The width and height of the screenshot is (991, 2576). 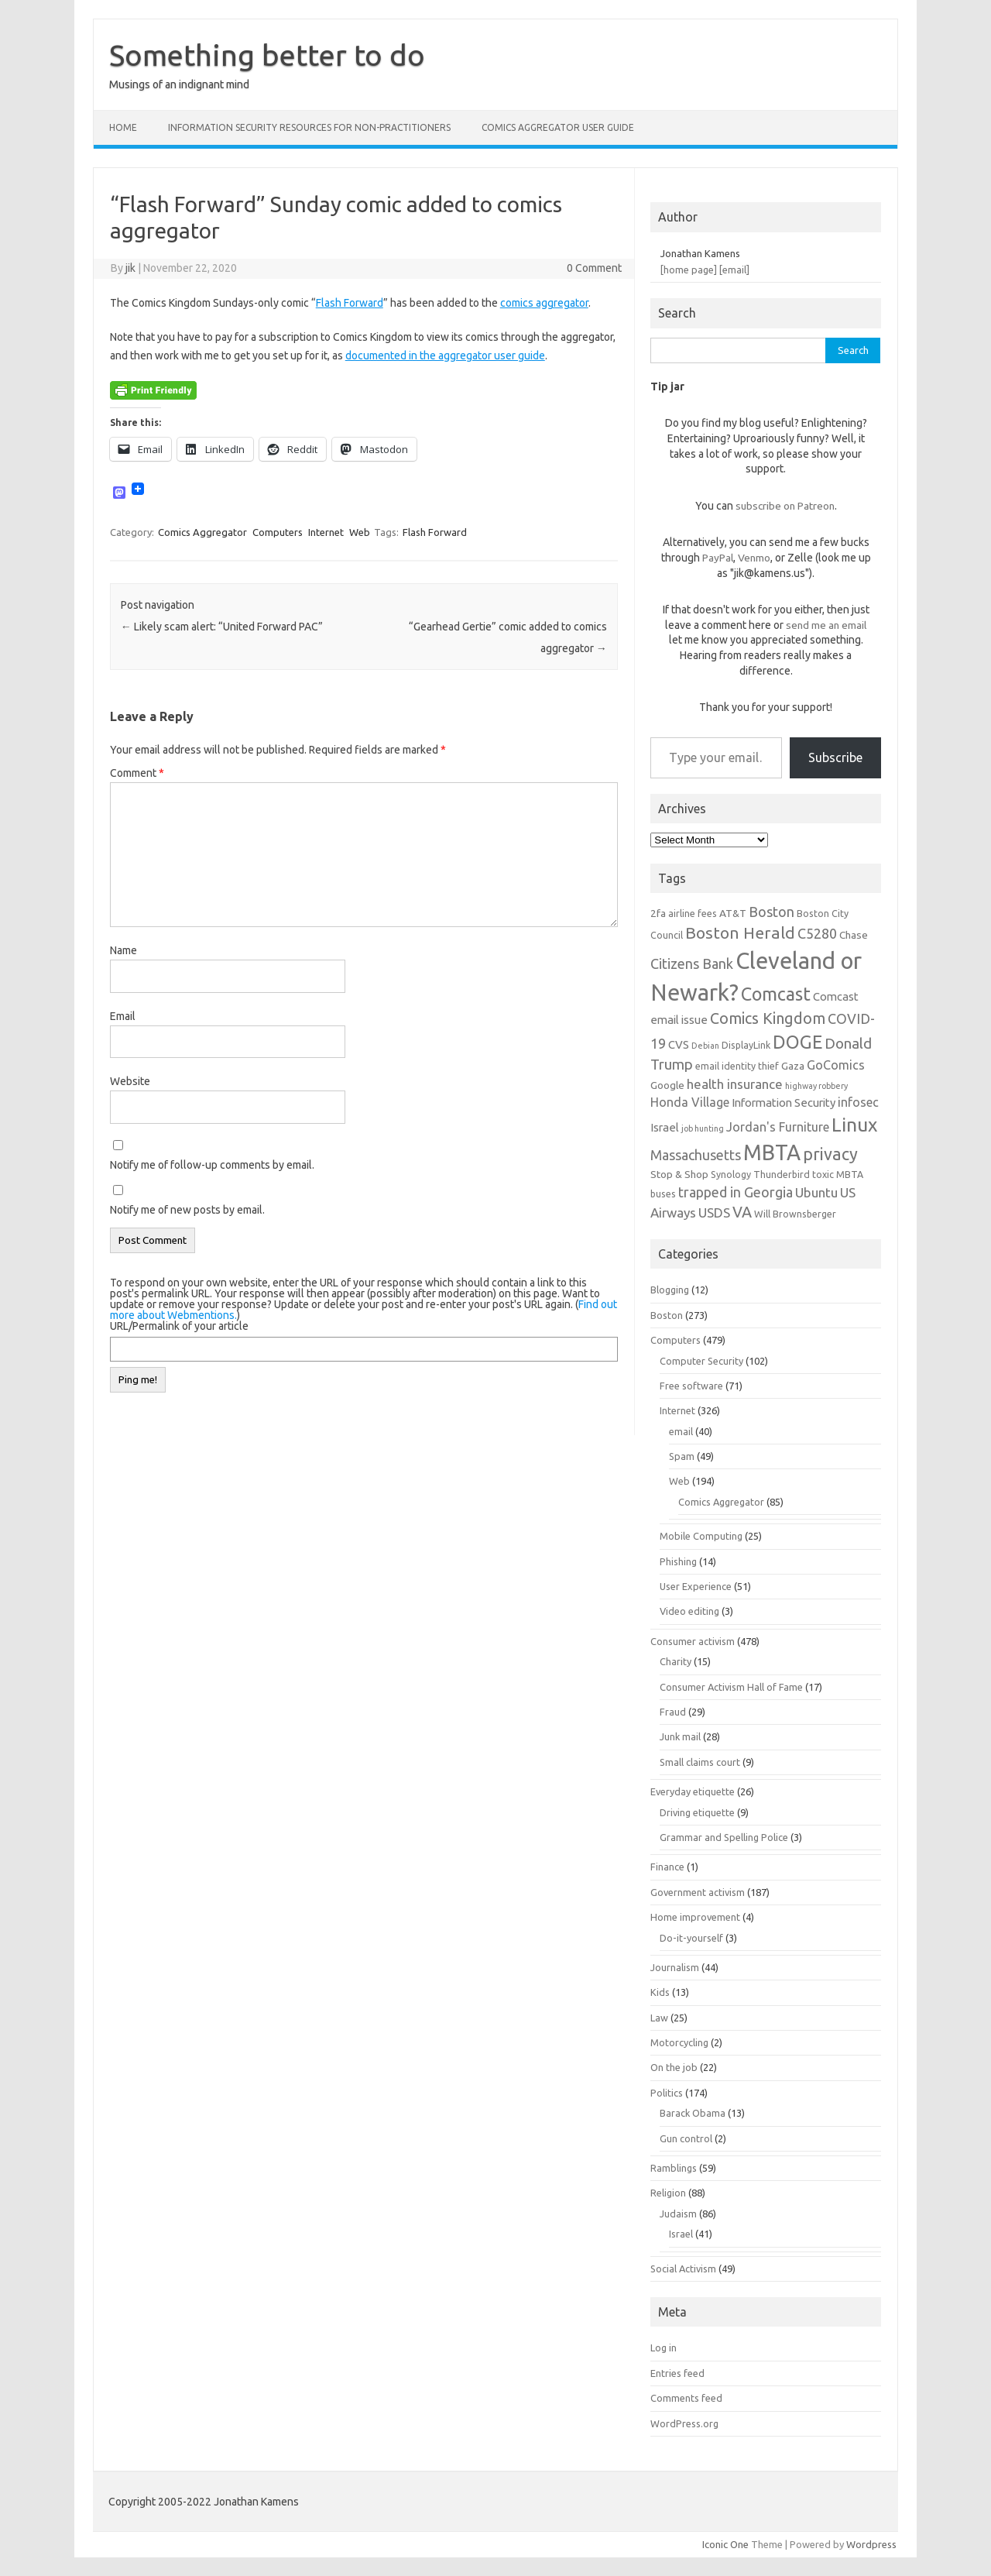 What do you see at coordinates (668, 2192) in the screenshot?
I see `Religion` at bounding box center [668, 2192].